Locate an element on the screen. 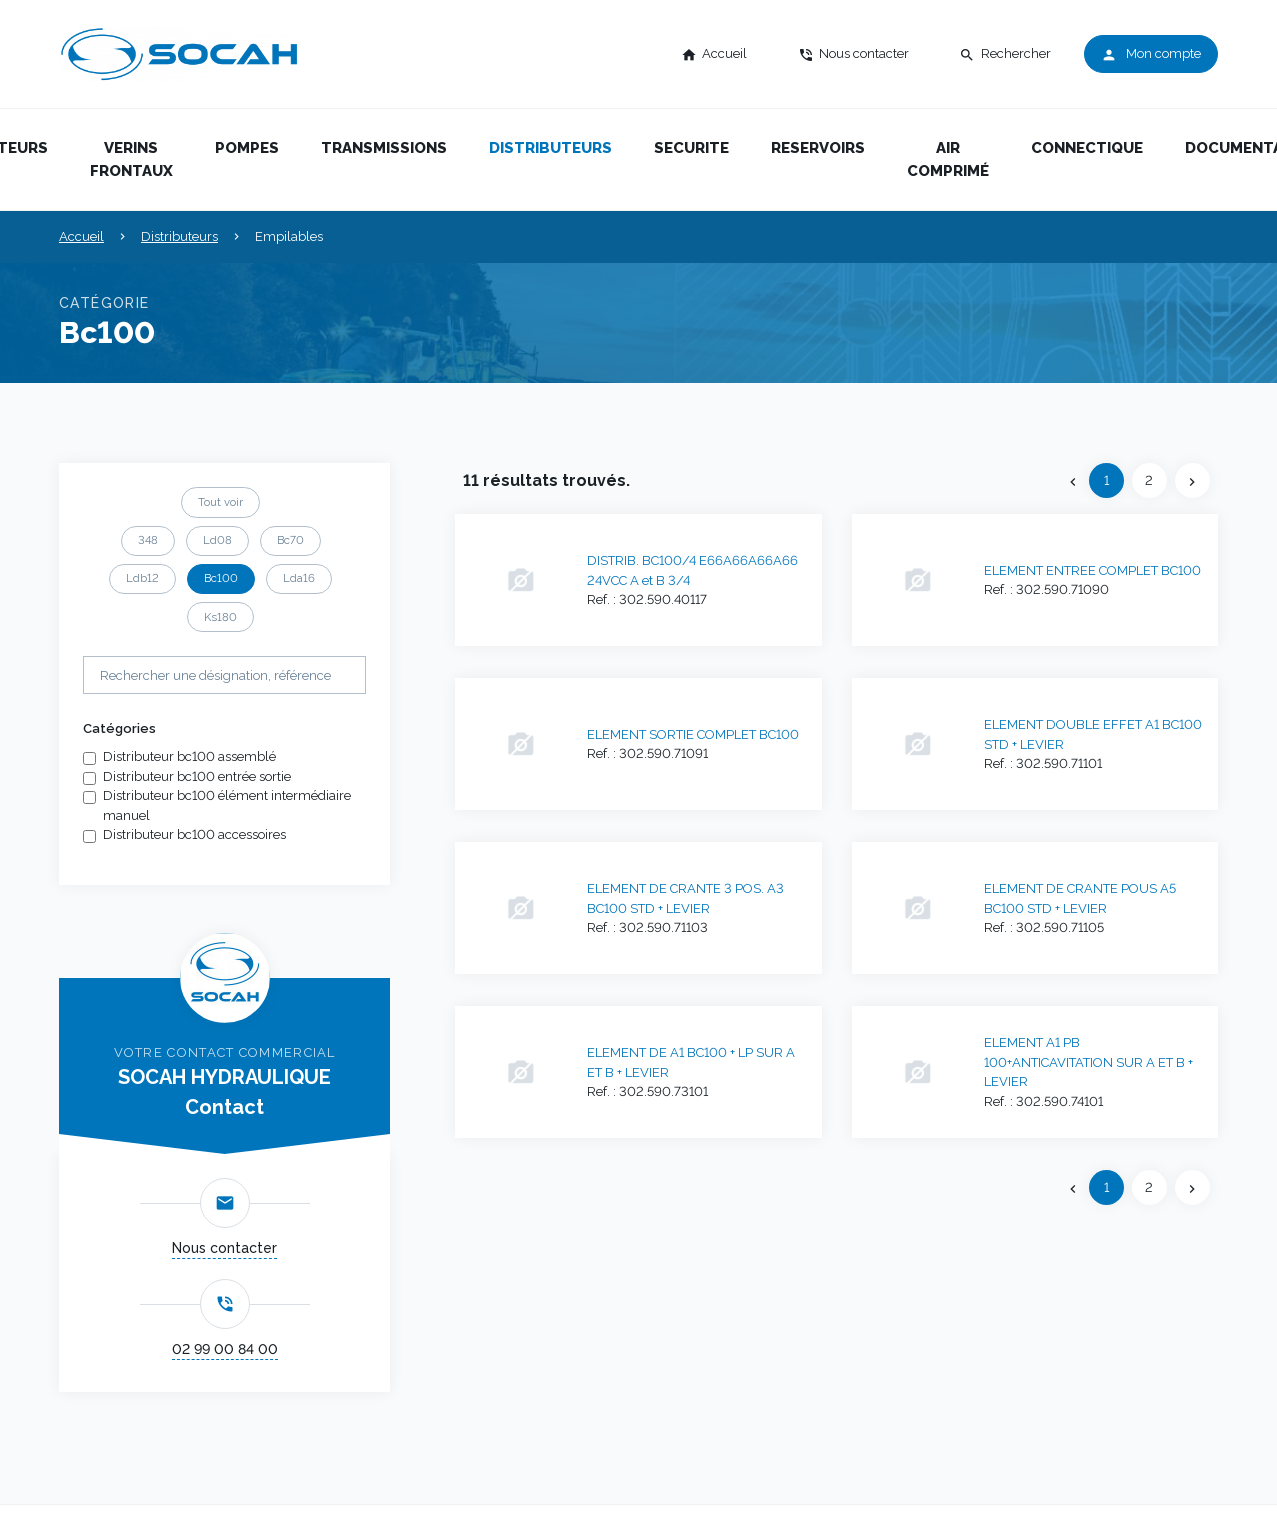 The height and width of the screenshot is (1531, 1277). Connectique is located at coordinates (1087, 148).